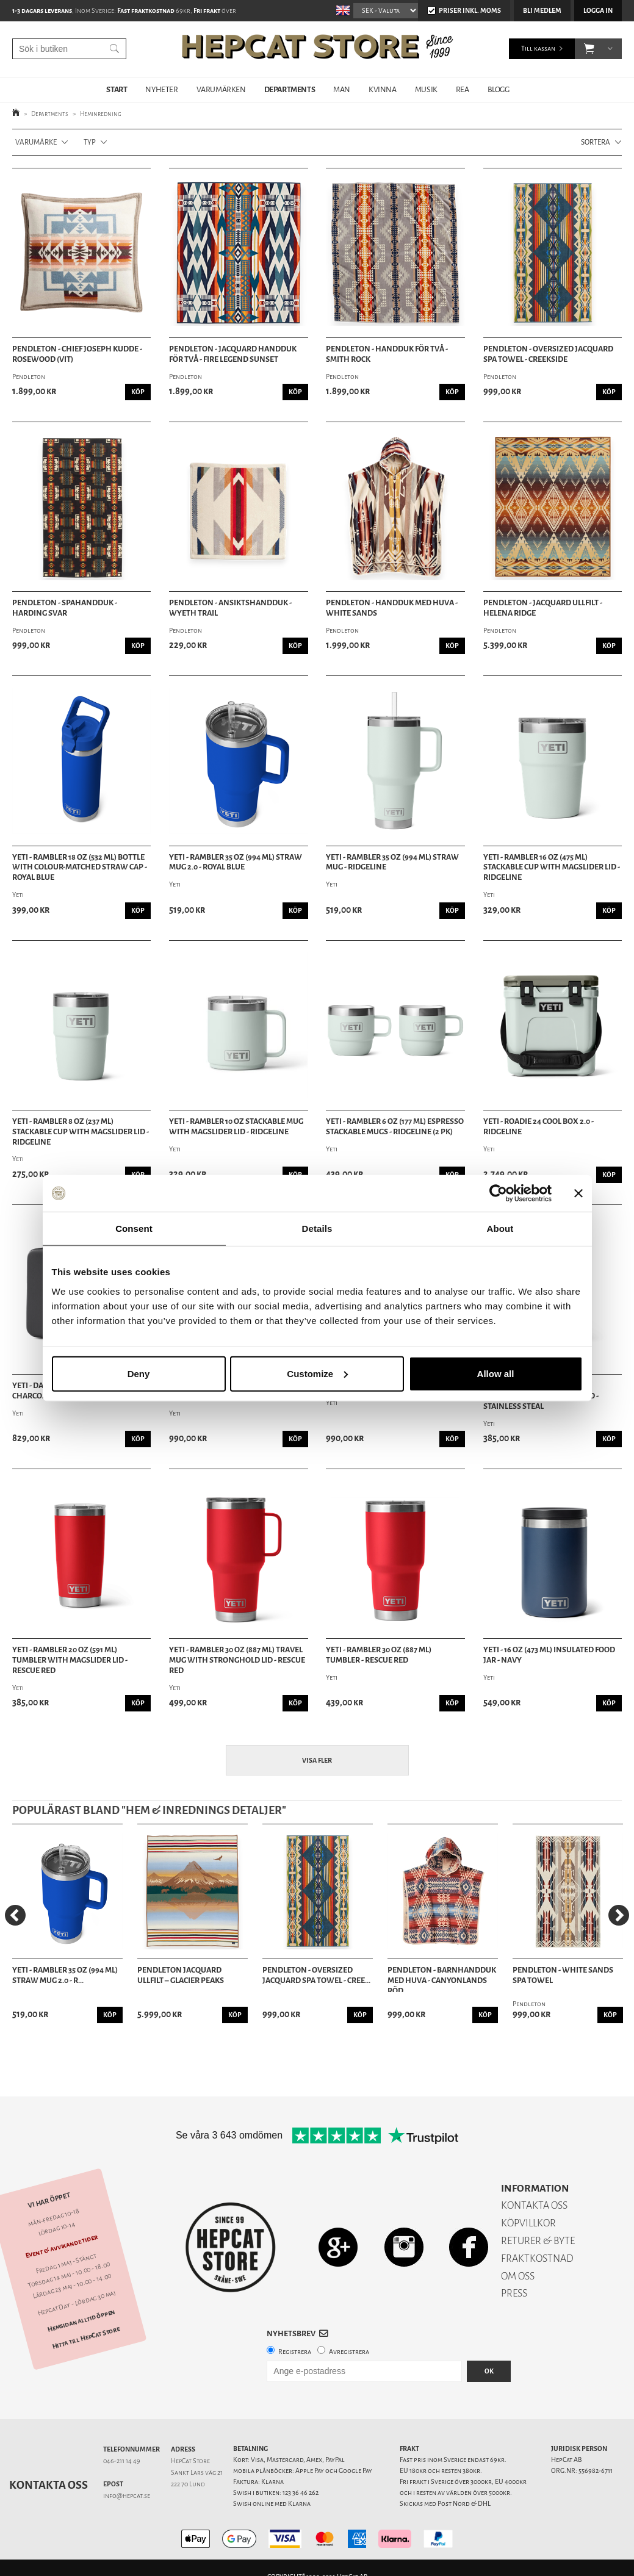 The width and height of the screenshot is (634, 2576). What do you see at coordinates (341, 89) in the screenshot?
I see `MAN` at bounding box center [341, 89].